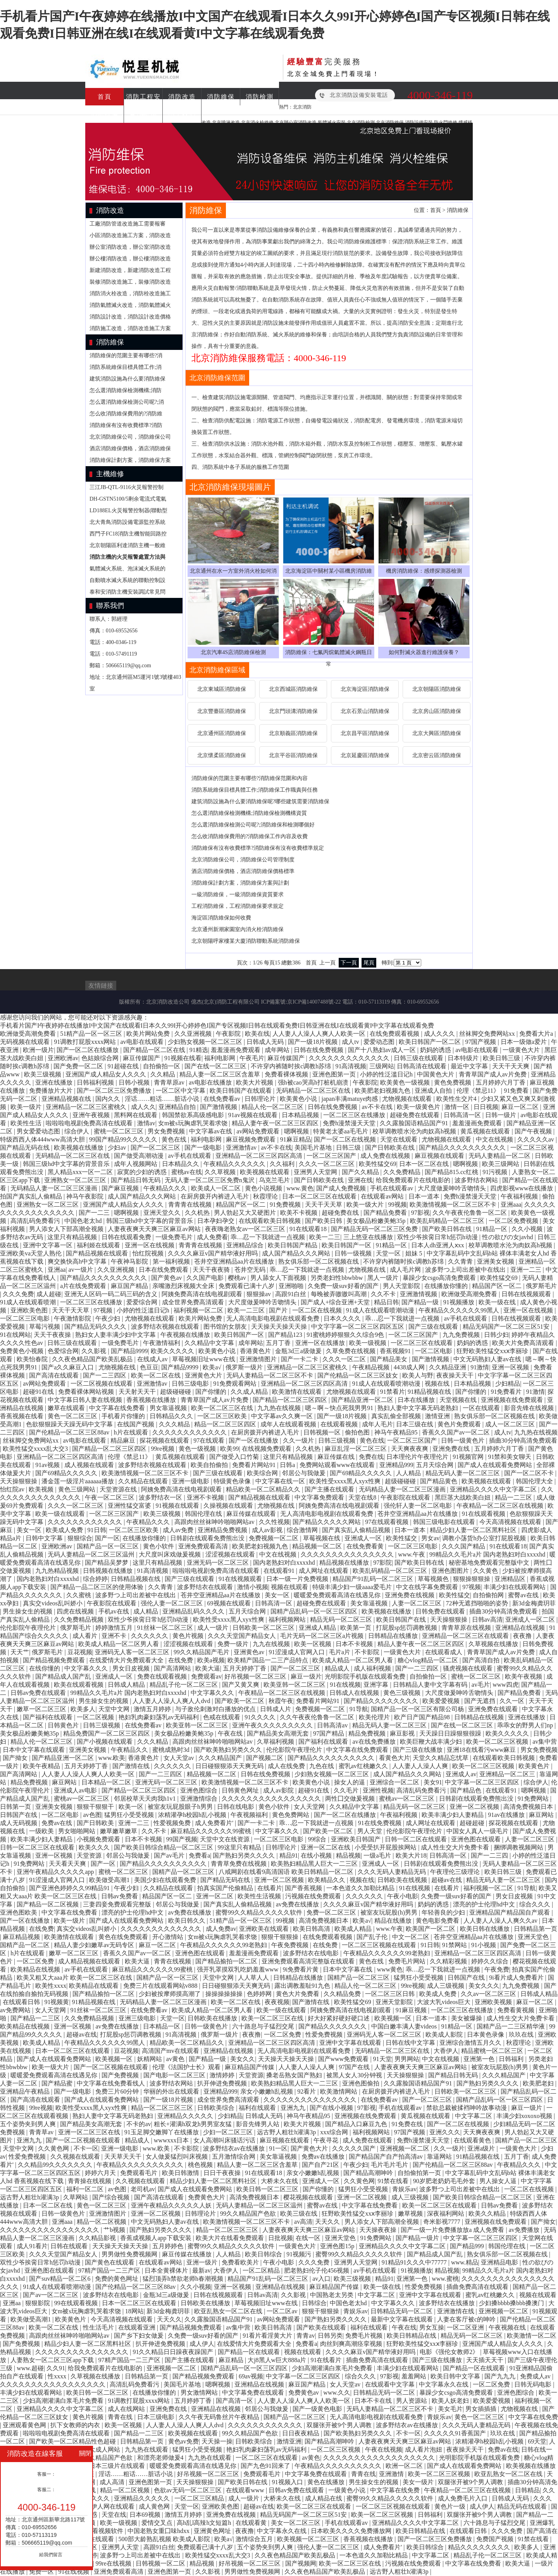  What do you see at coordinates (333, 2026) in the screenshot?
I see `国产精品久久久久久久久` at bounding box center [333, 2026].